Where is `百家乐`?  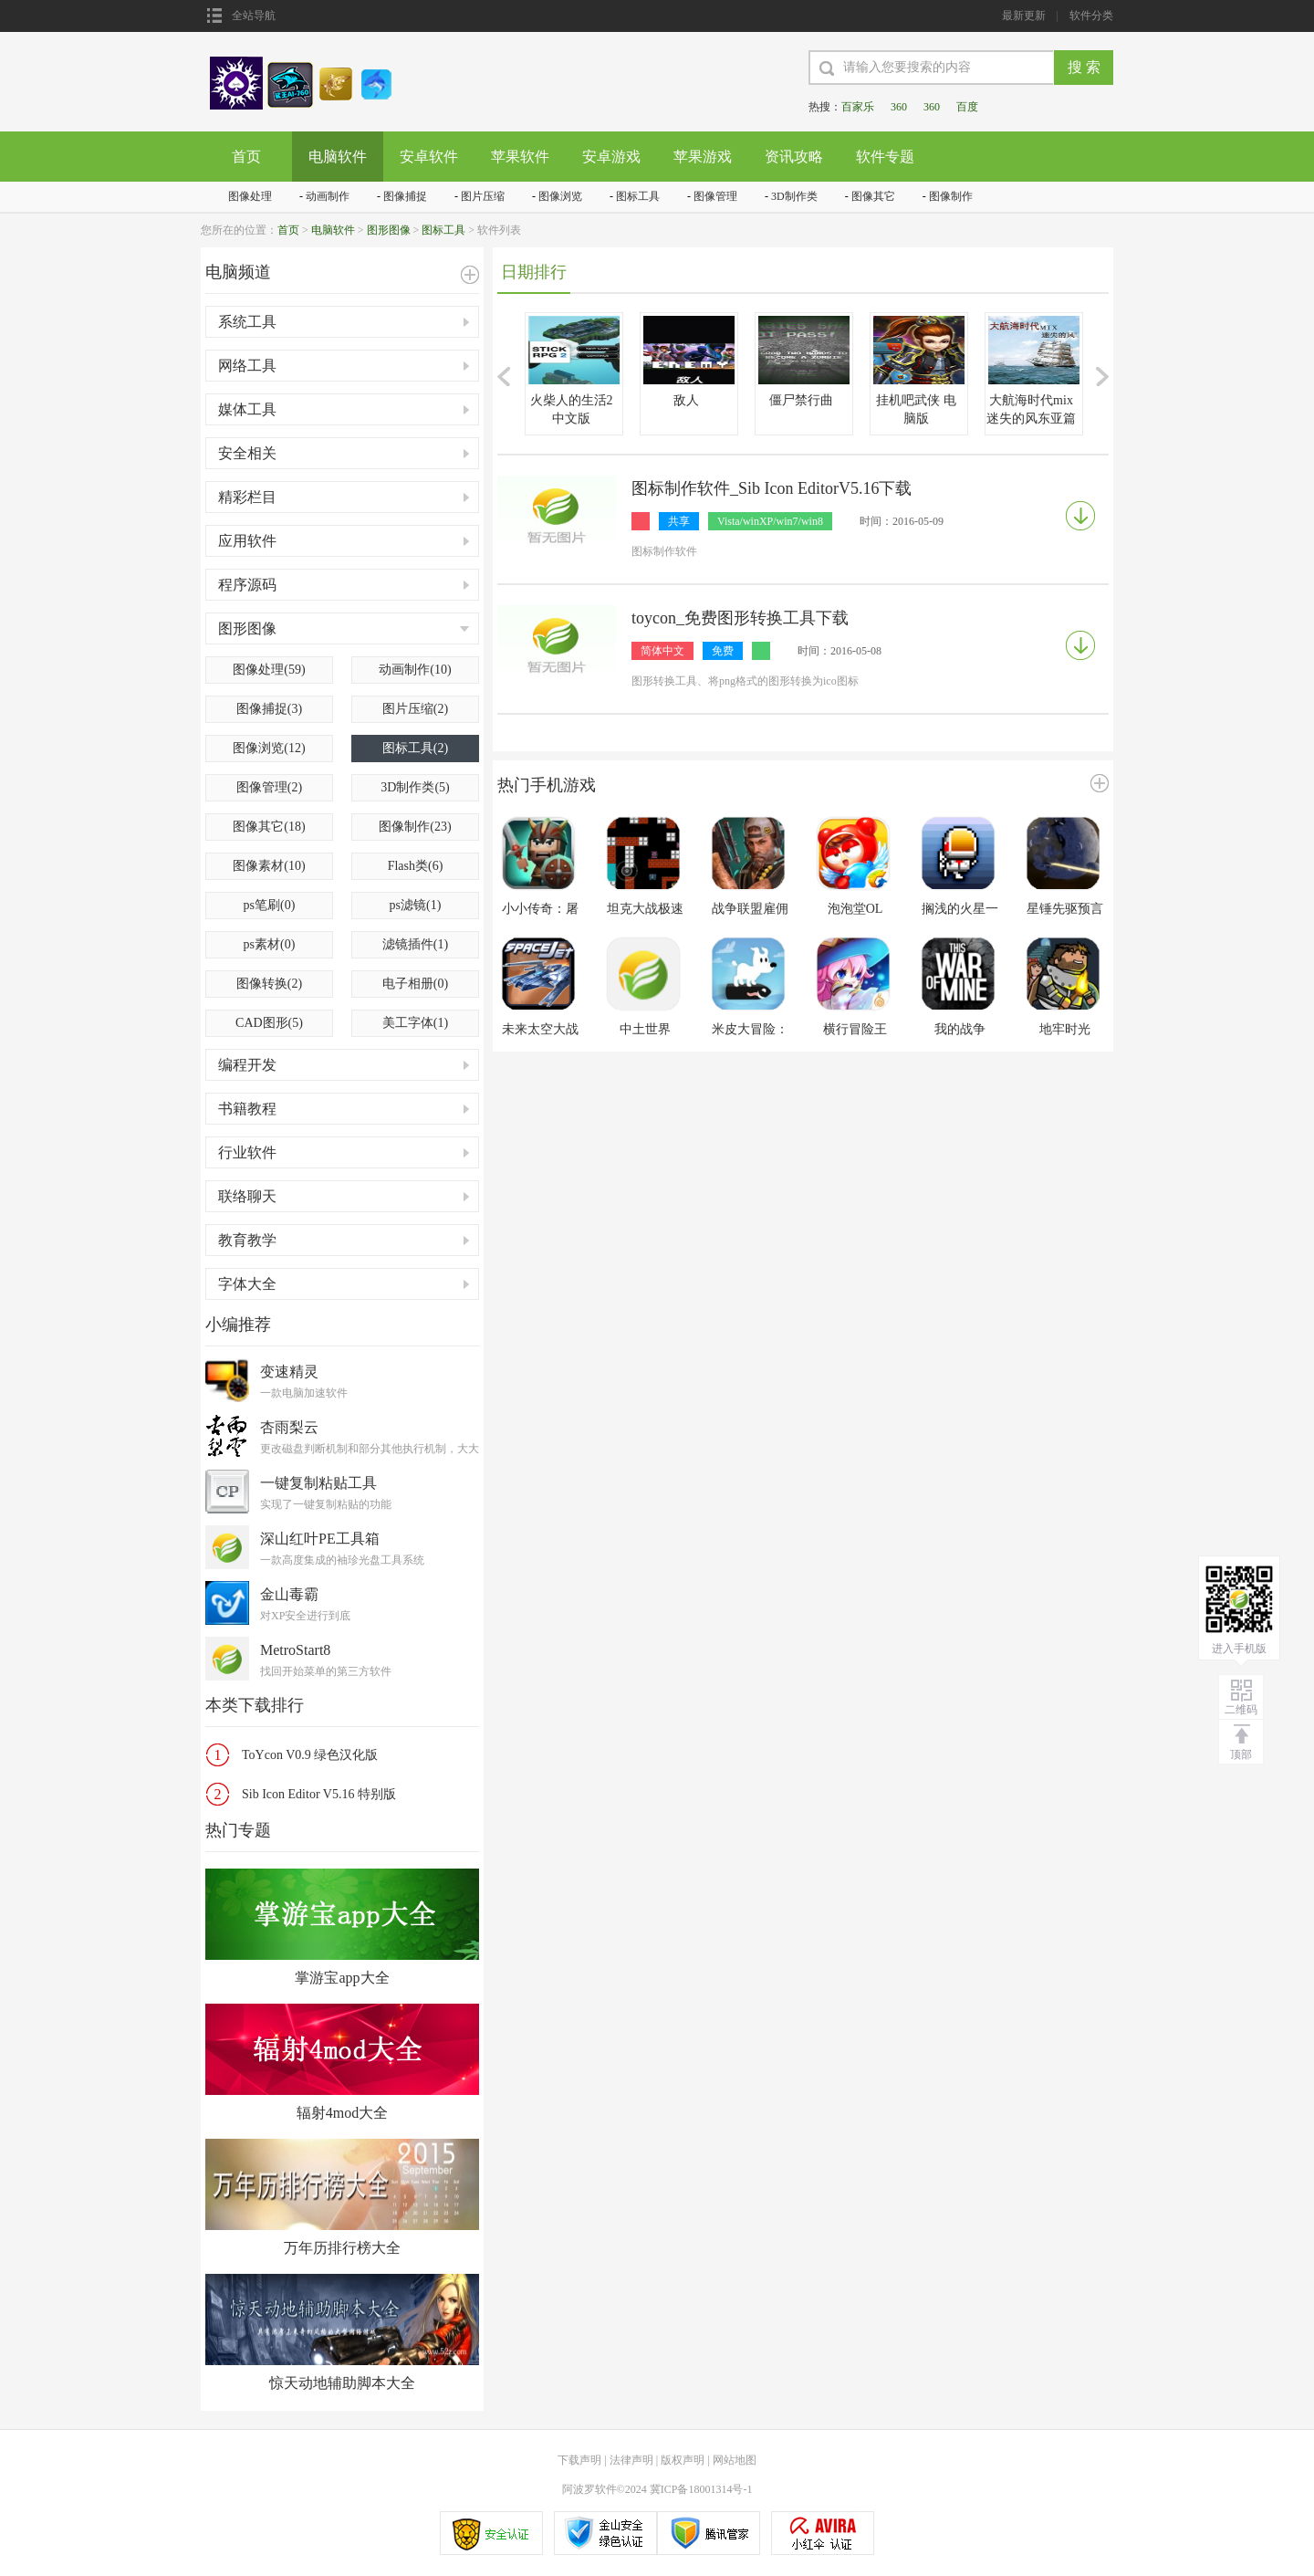
百家乐 is located at coordinates (857, 106).